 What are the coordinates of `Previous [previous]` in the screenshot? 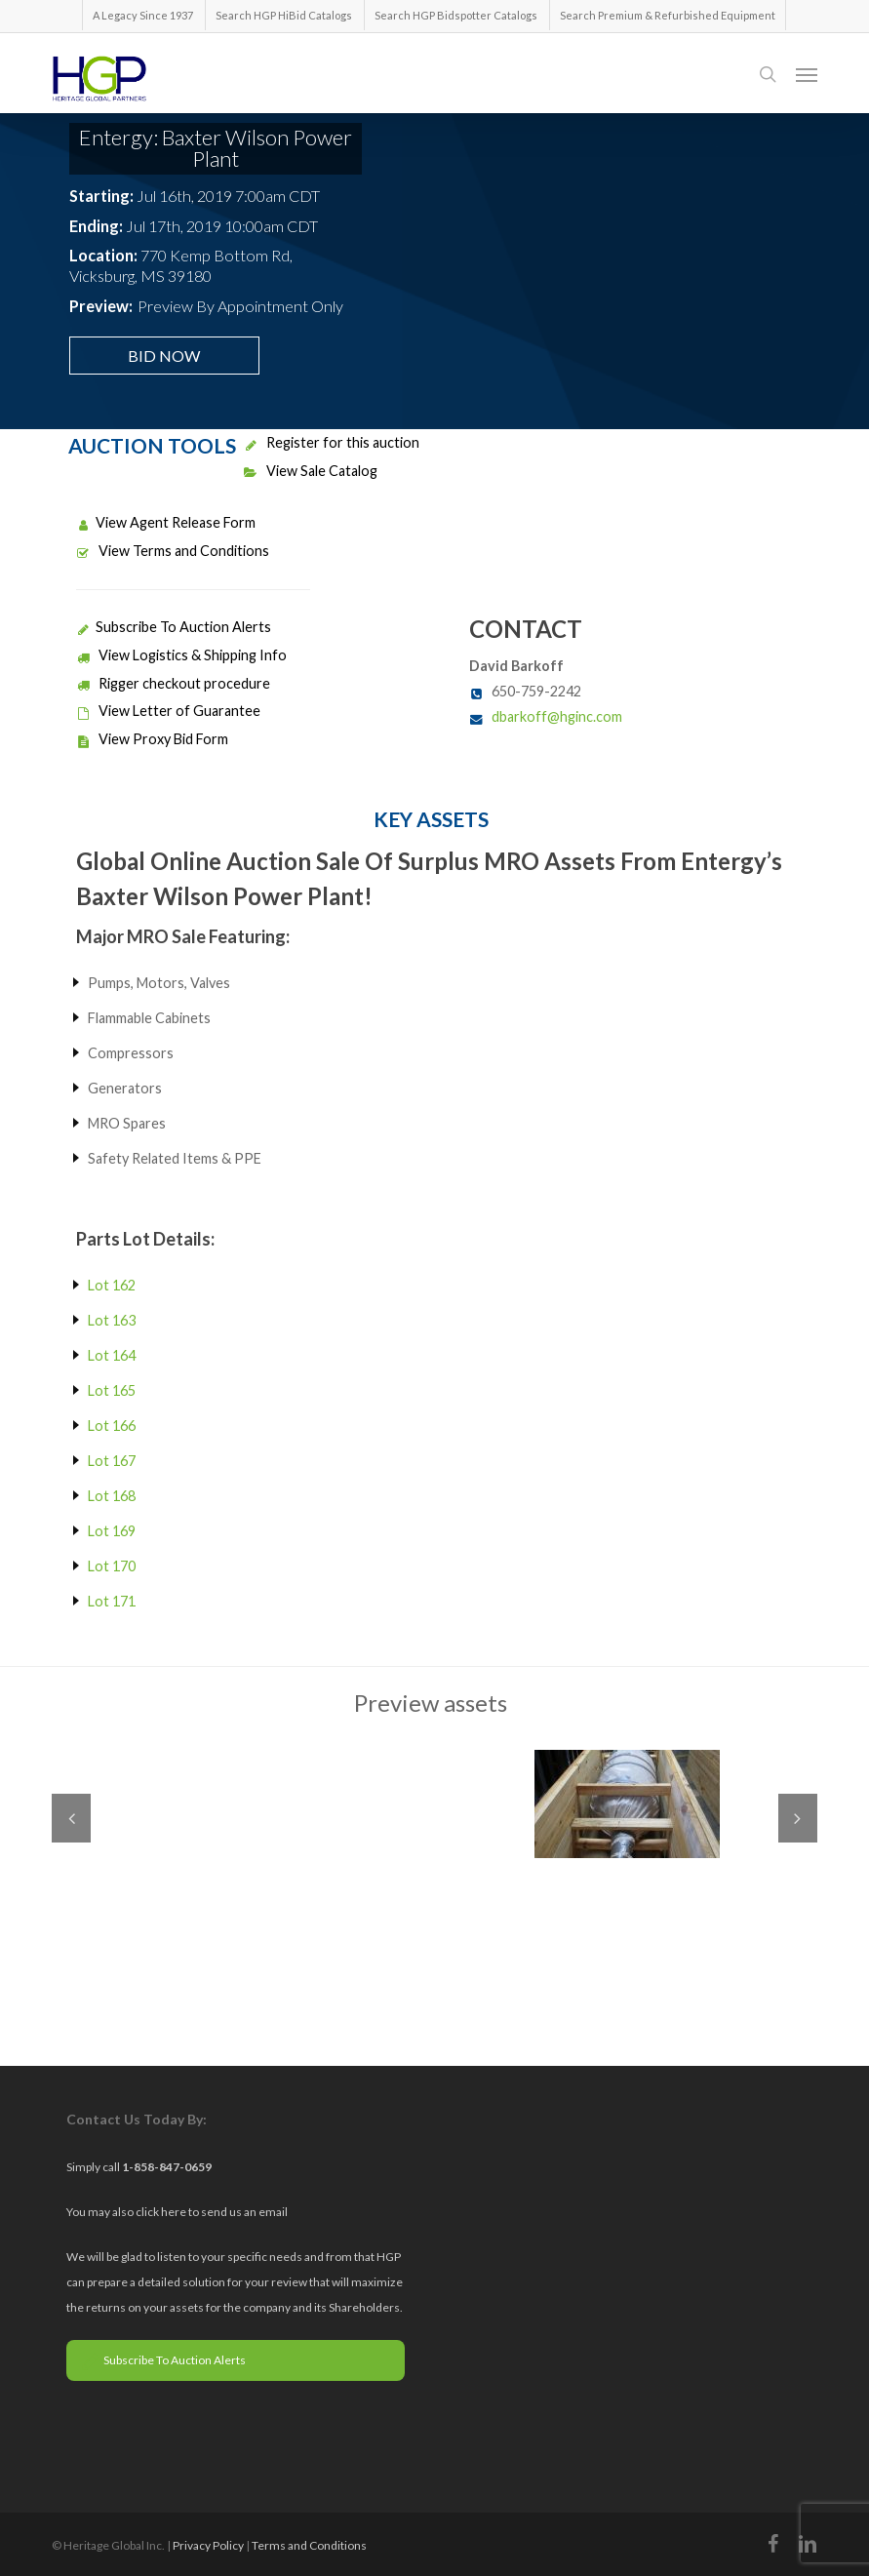 It's located at (71, 1818).